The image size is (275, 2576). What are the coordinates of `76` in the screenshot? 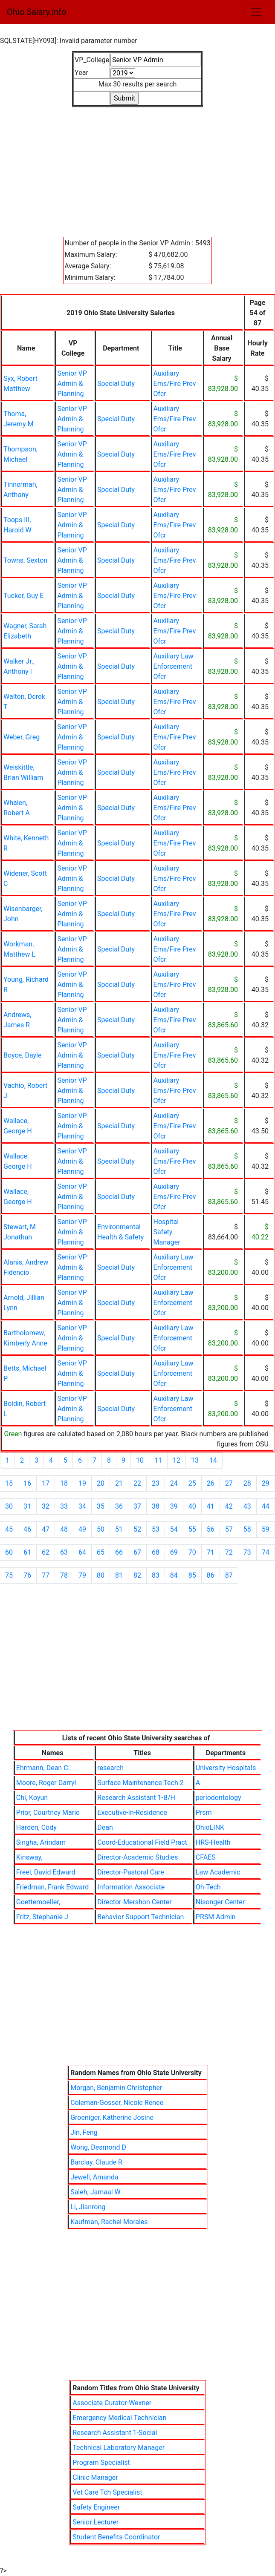 It's located at (27, 1575).